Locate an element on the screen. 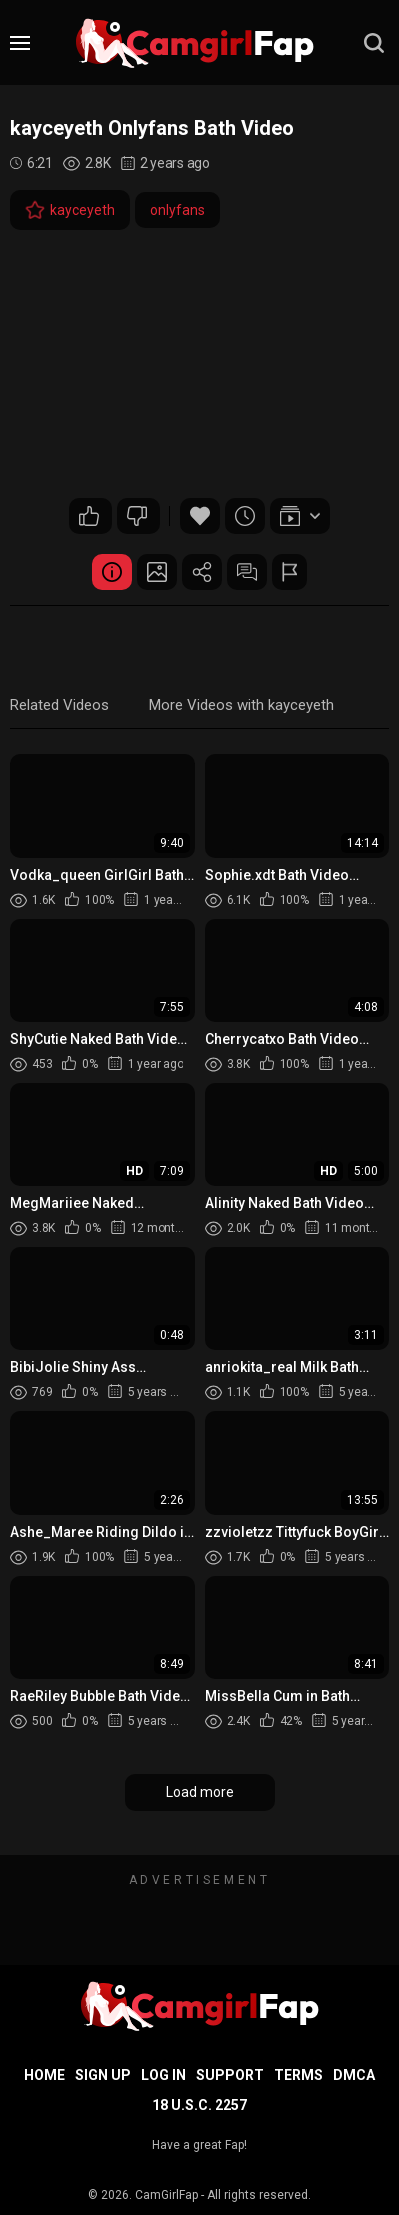 The height and width of the screenshot is (2215, 399). Video Details is located at coordinates (112, 572).